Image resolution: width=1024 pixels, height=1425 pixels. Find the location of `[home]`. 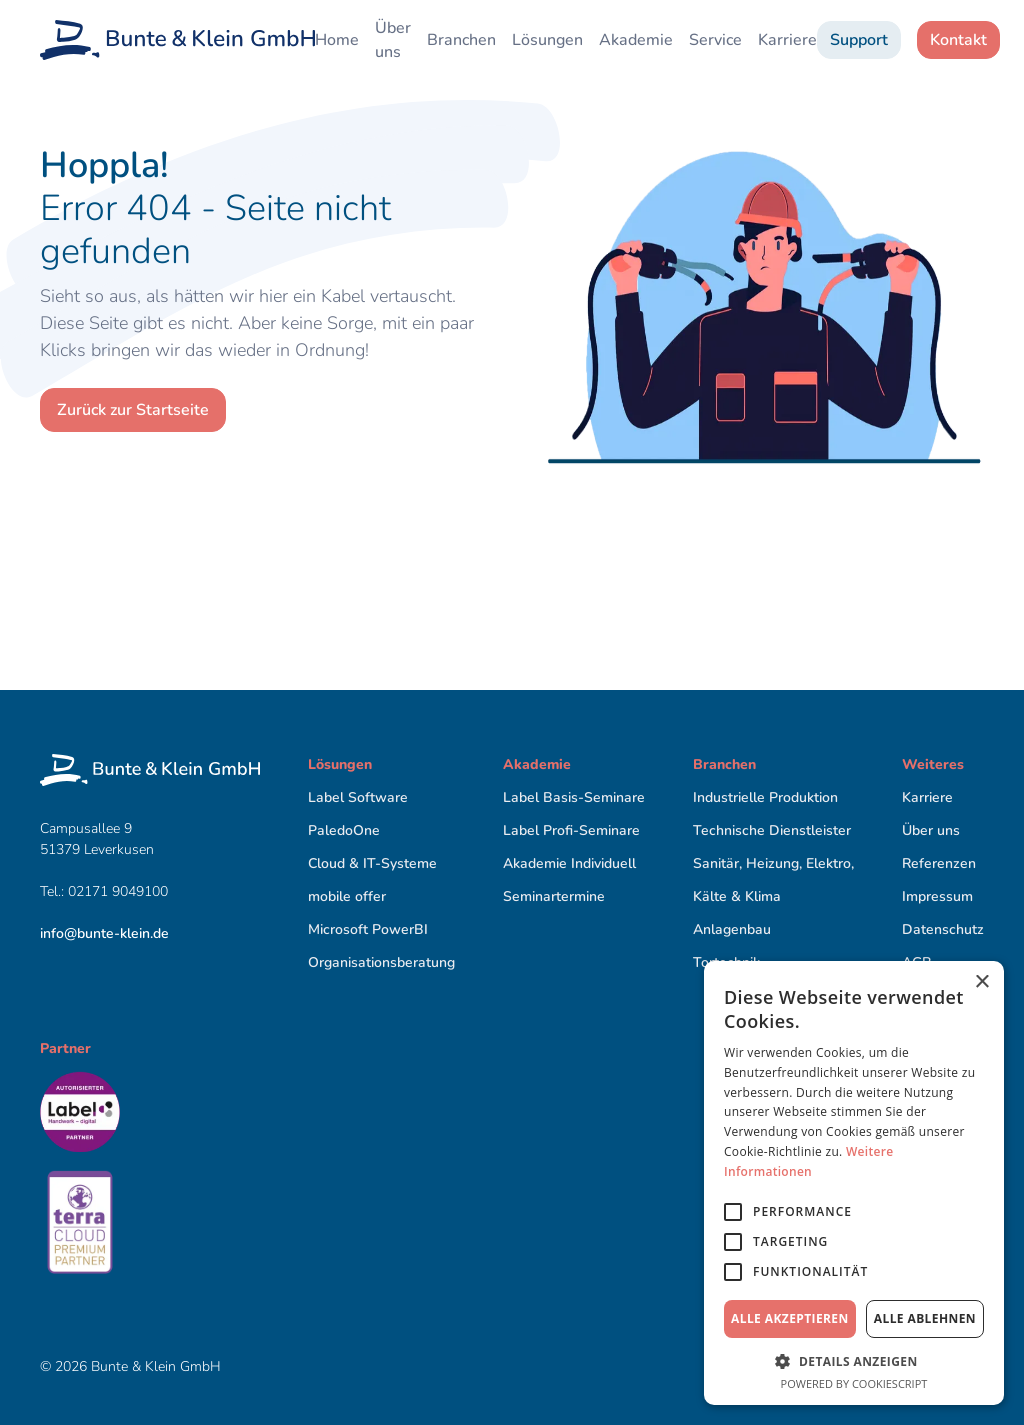

[home] is located at coordinates (177, 40).